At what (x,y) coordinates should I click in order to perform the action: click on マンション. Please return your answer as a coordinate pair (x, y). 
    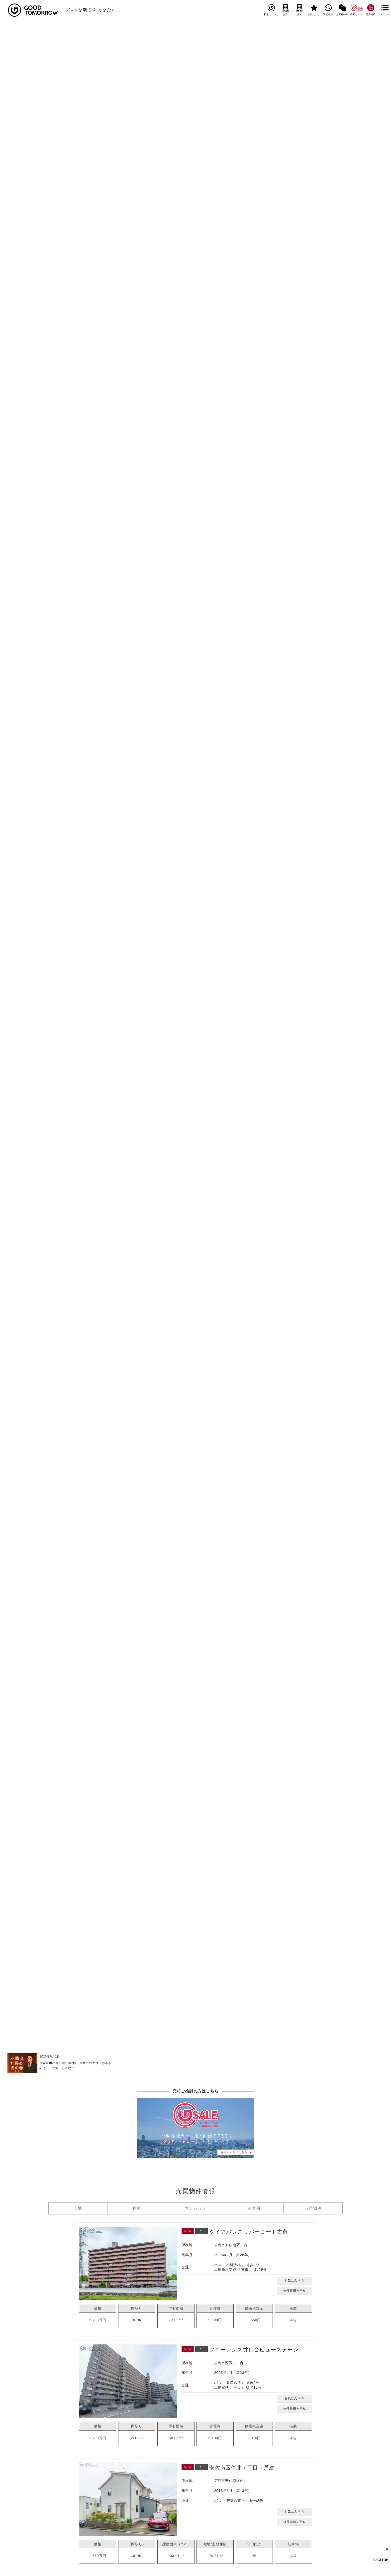
    Looking at the image, I should click on (195, 2208).